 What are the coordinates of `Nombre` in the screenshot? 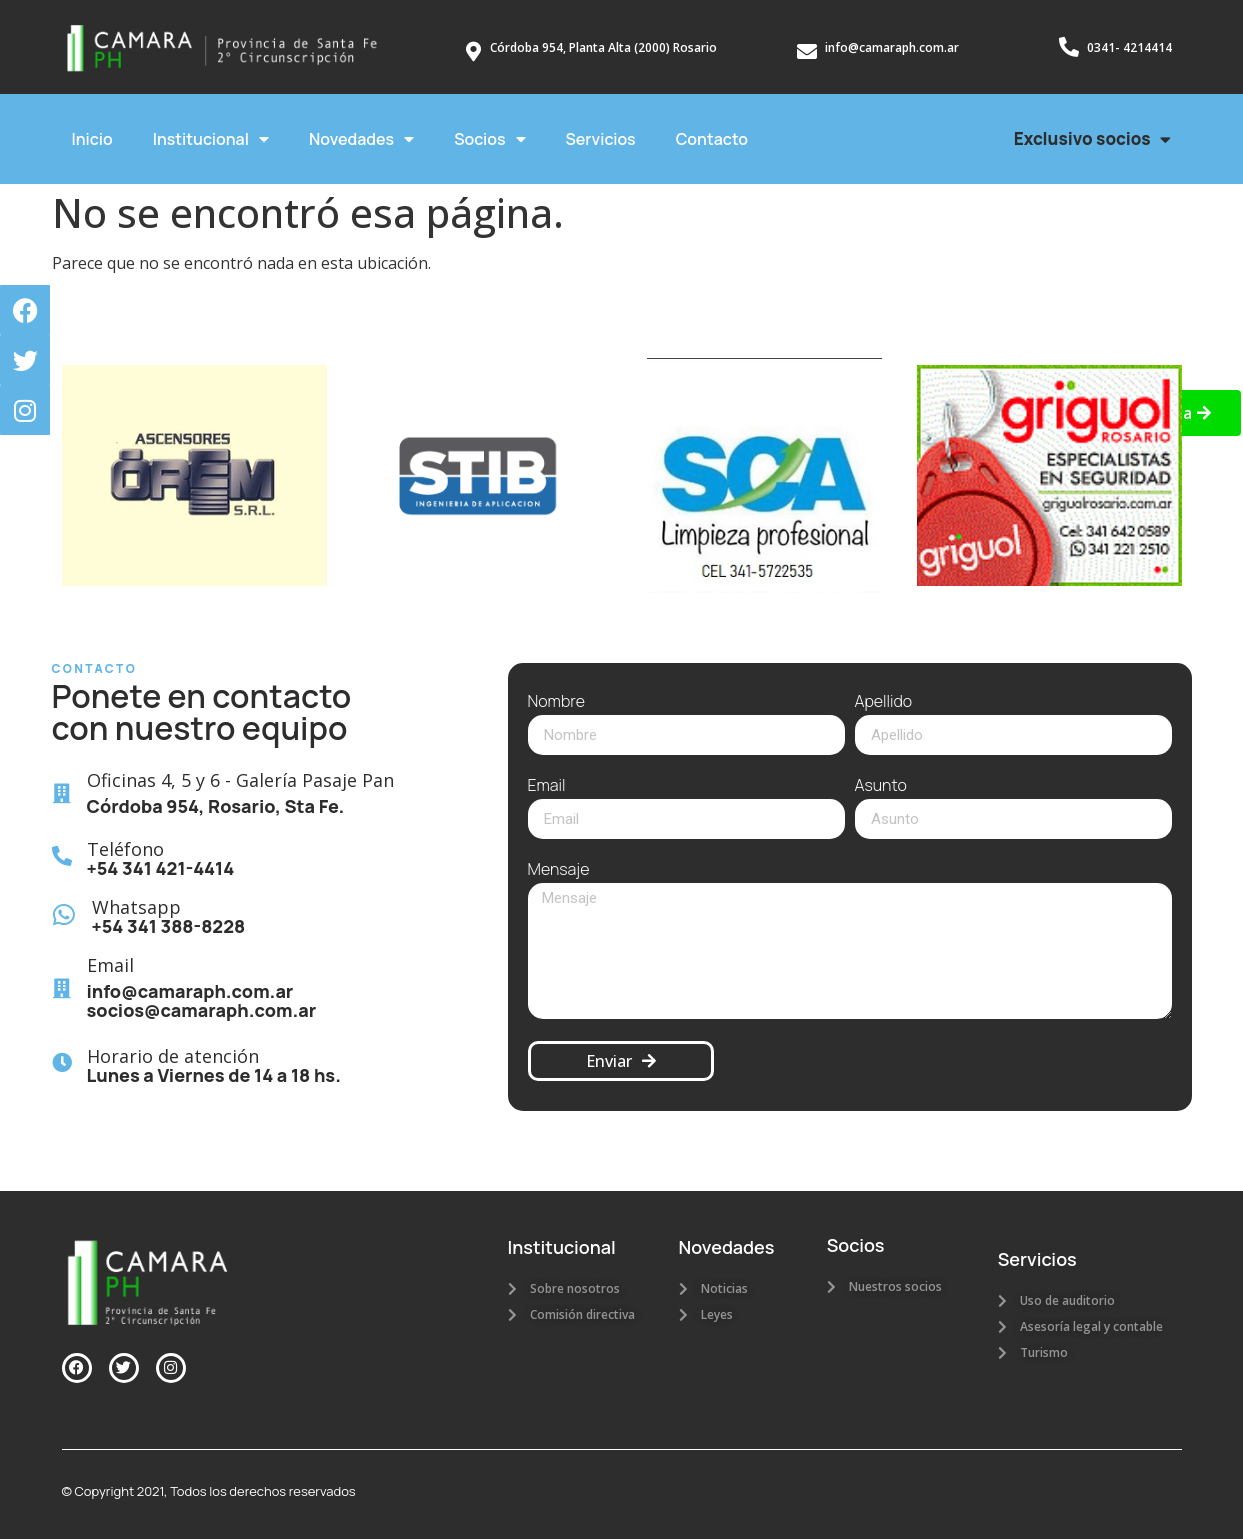 It's located at (556, 702).